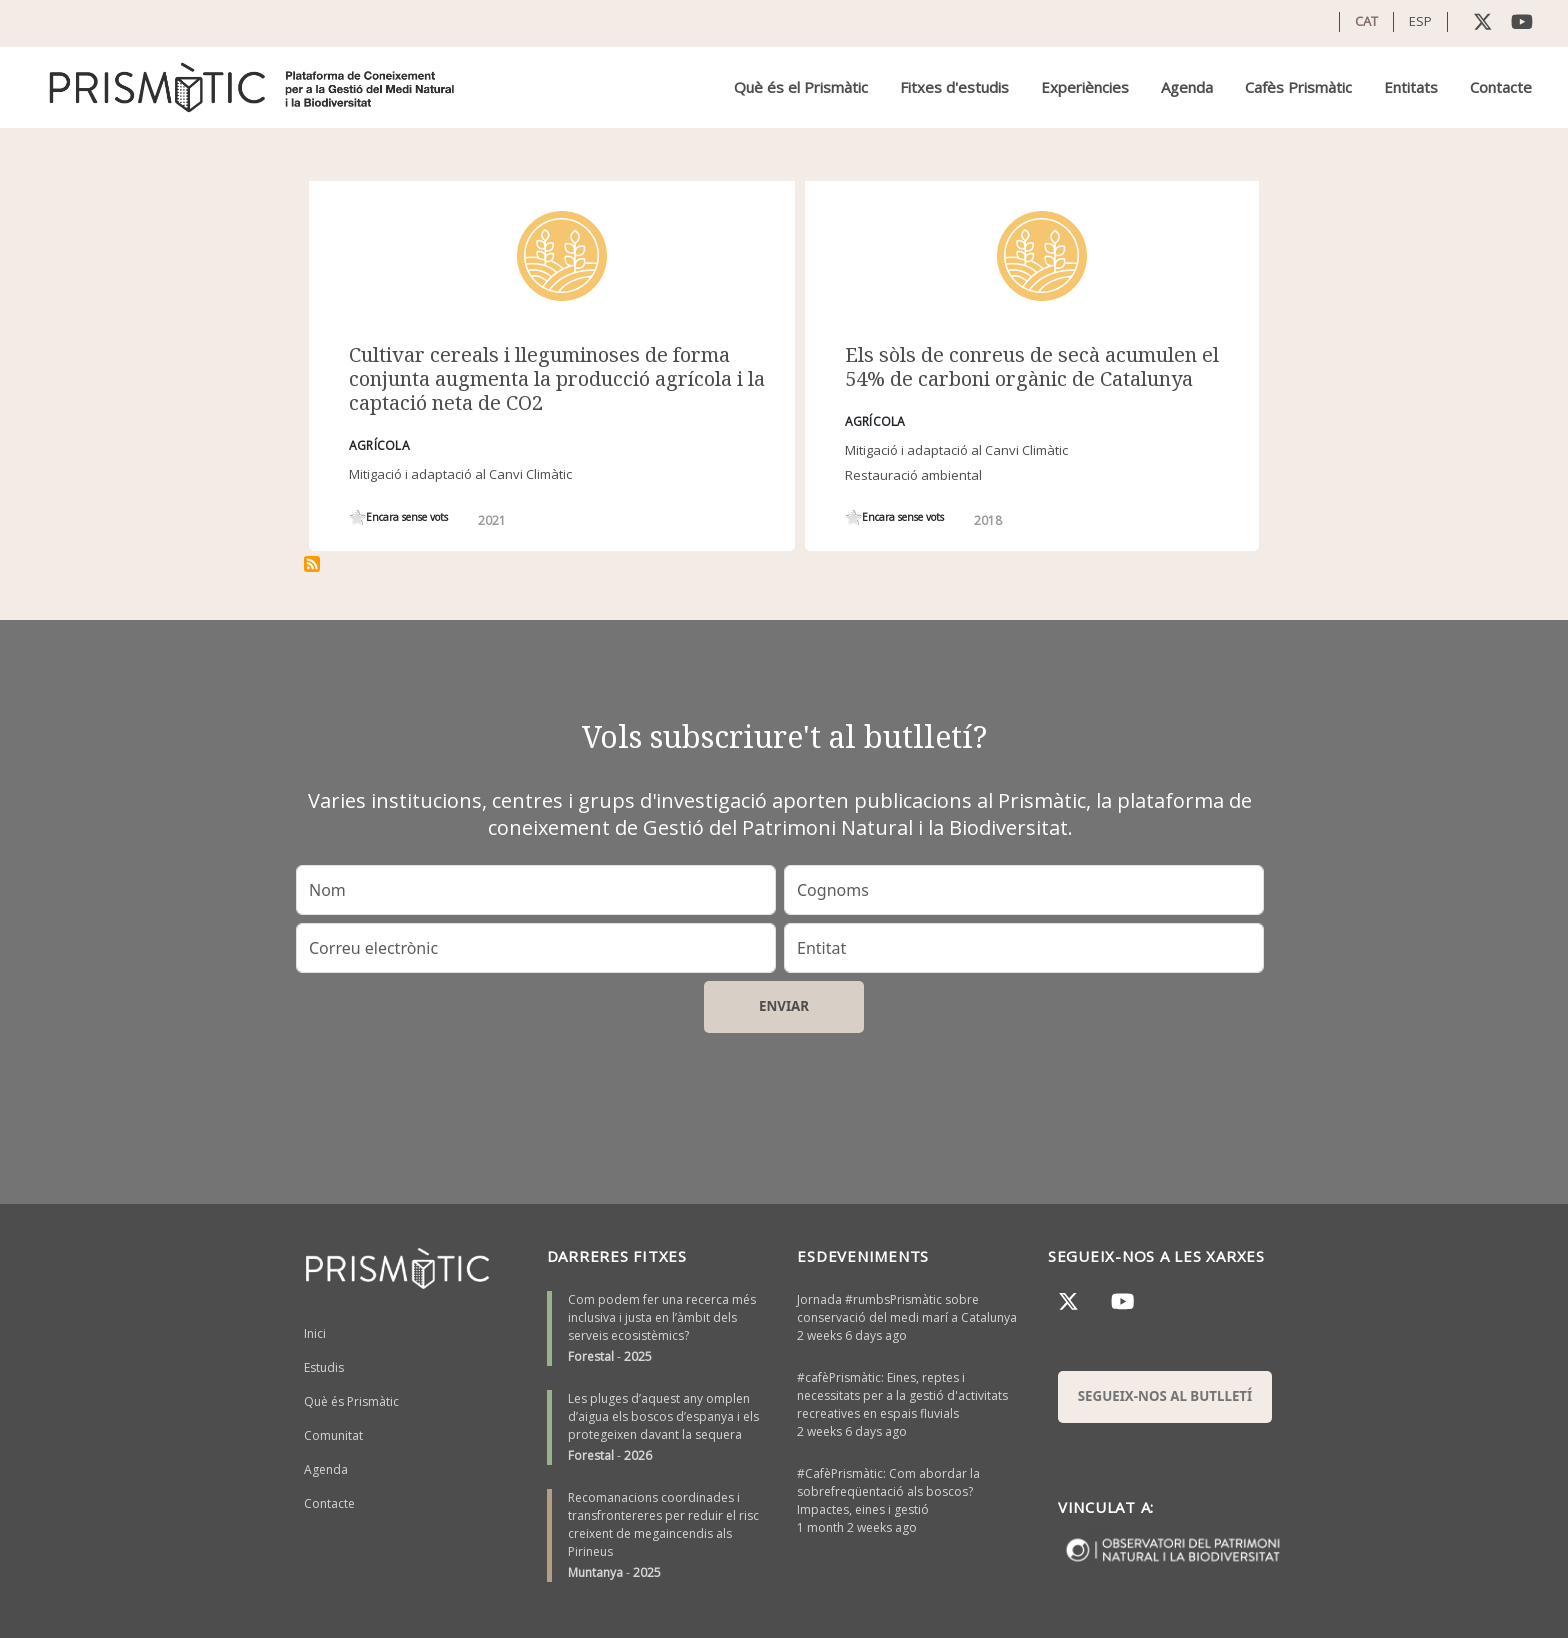 Image resolution: width=1568 pixels, height=1638 pixels. What do you see at coordinates (663, 1416) in the screenshot?
I see `Les pluges d’aquest any omplen d’aigua els boscos d’espanya i els protegeixen davant la sequera` at bounding box center [663, 1416].